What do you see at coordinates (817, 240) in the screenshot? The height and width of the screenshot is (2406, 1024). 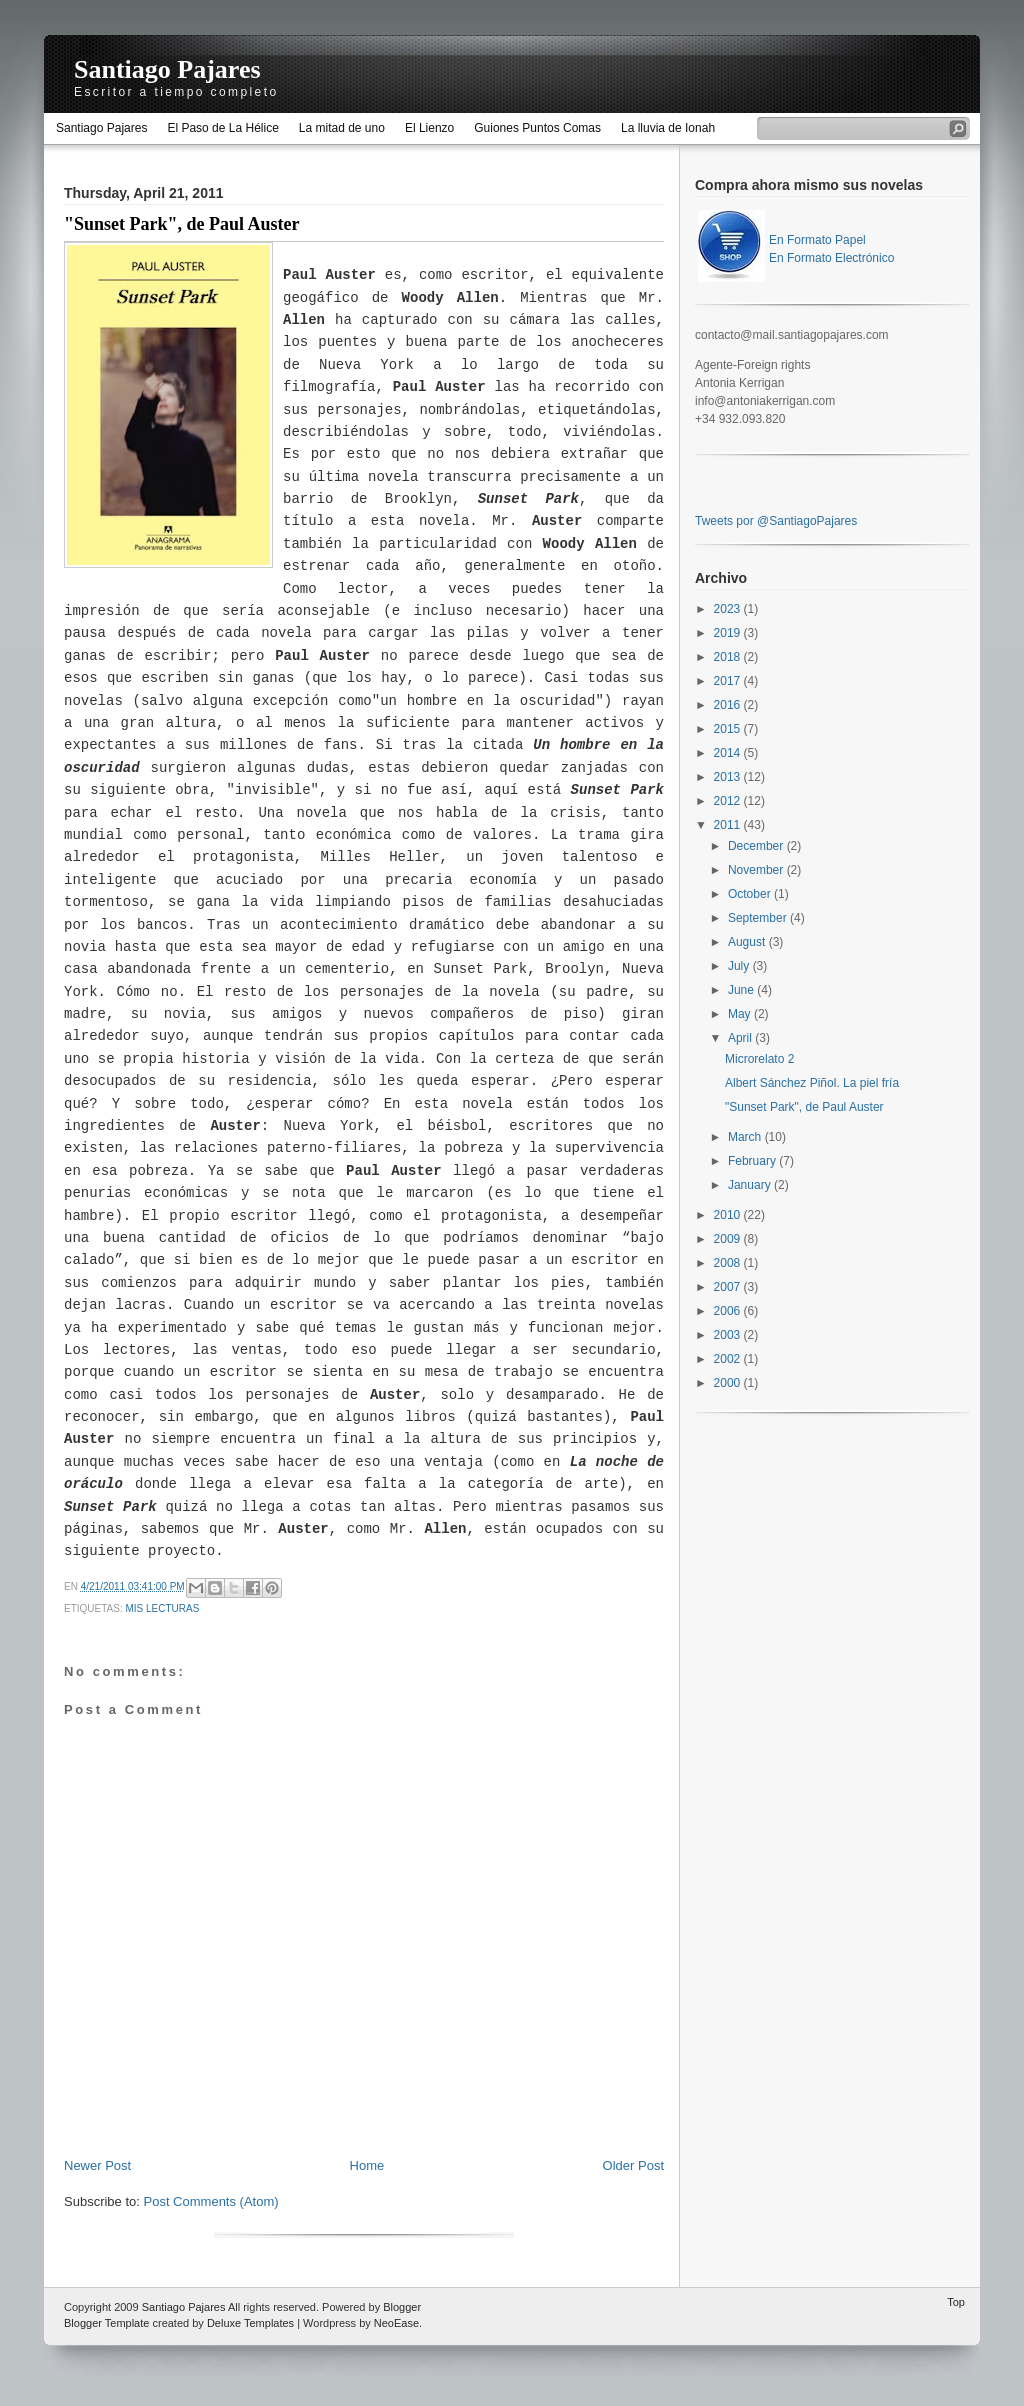 I see `En Formato Papel` at bounding box center [817, 240].